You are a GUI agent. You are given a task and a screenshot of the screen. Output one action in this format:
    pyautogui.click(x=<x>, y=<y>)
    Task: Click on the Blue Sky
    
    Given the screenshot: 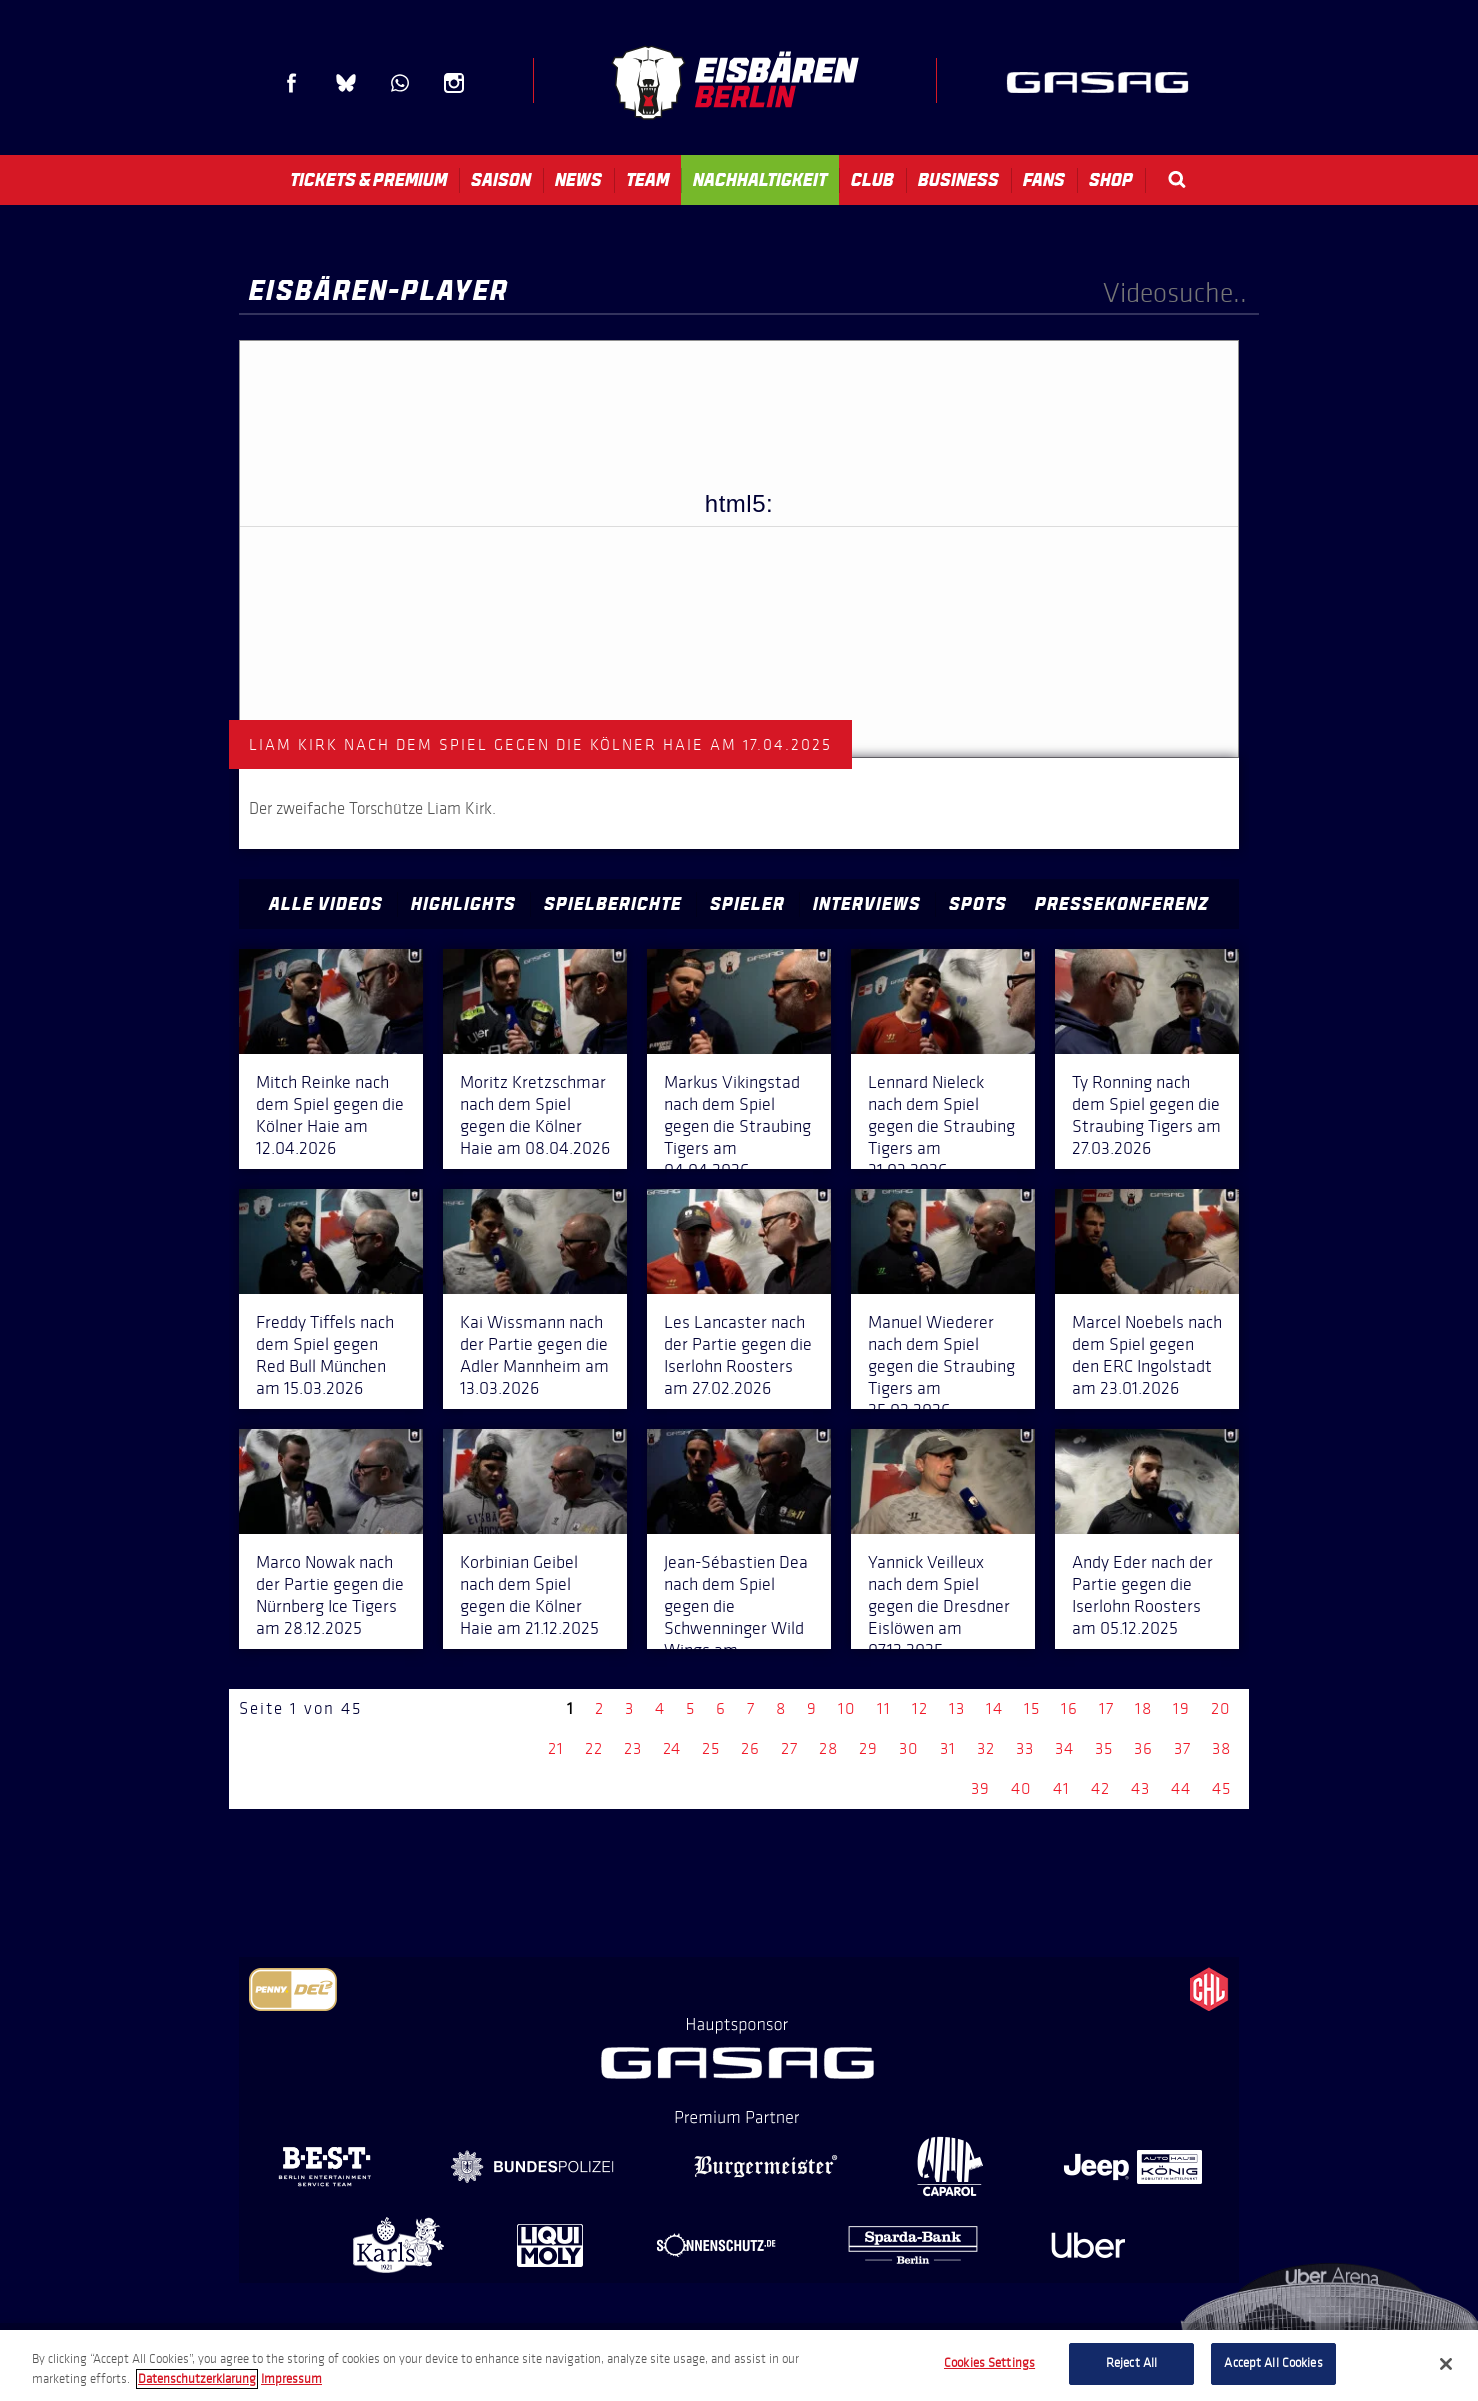 What is the action you would take?
    pyautogui.click(x=346, y=83)
    